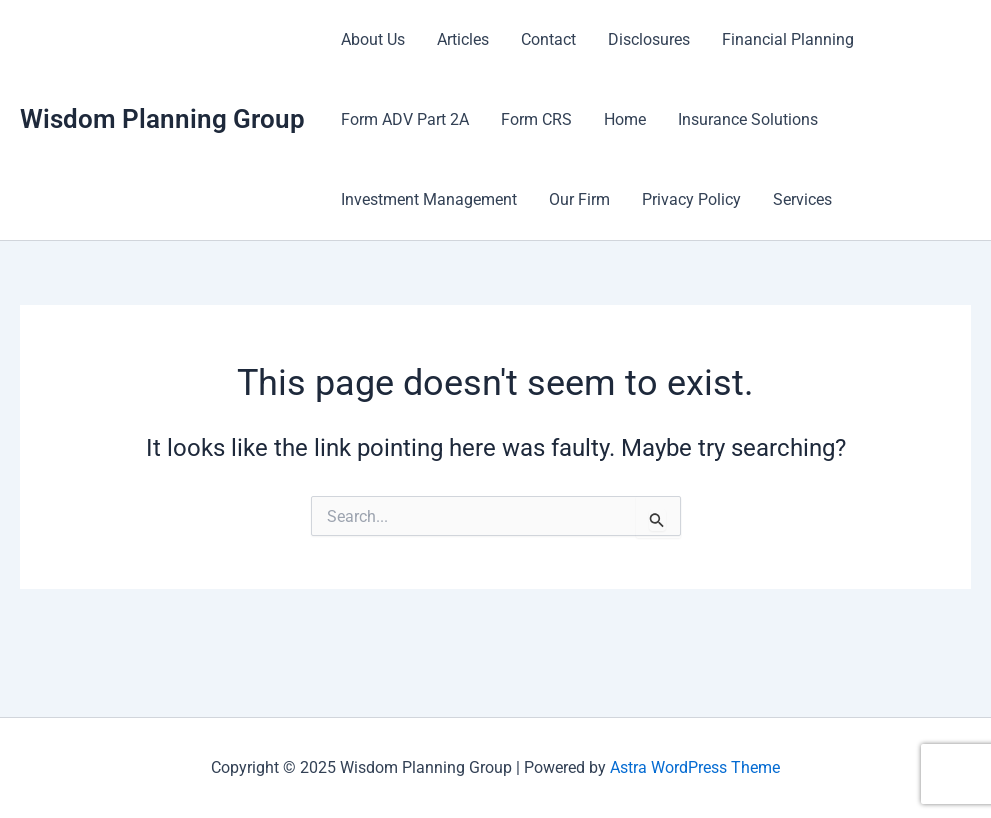 This screenshot has height=818, width=991. I want to click on Financial Planning, so click(788, 39).